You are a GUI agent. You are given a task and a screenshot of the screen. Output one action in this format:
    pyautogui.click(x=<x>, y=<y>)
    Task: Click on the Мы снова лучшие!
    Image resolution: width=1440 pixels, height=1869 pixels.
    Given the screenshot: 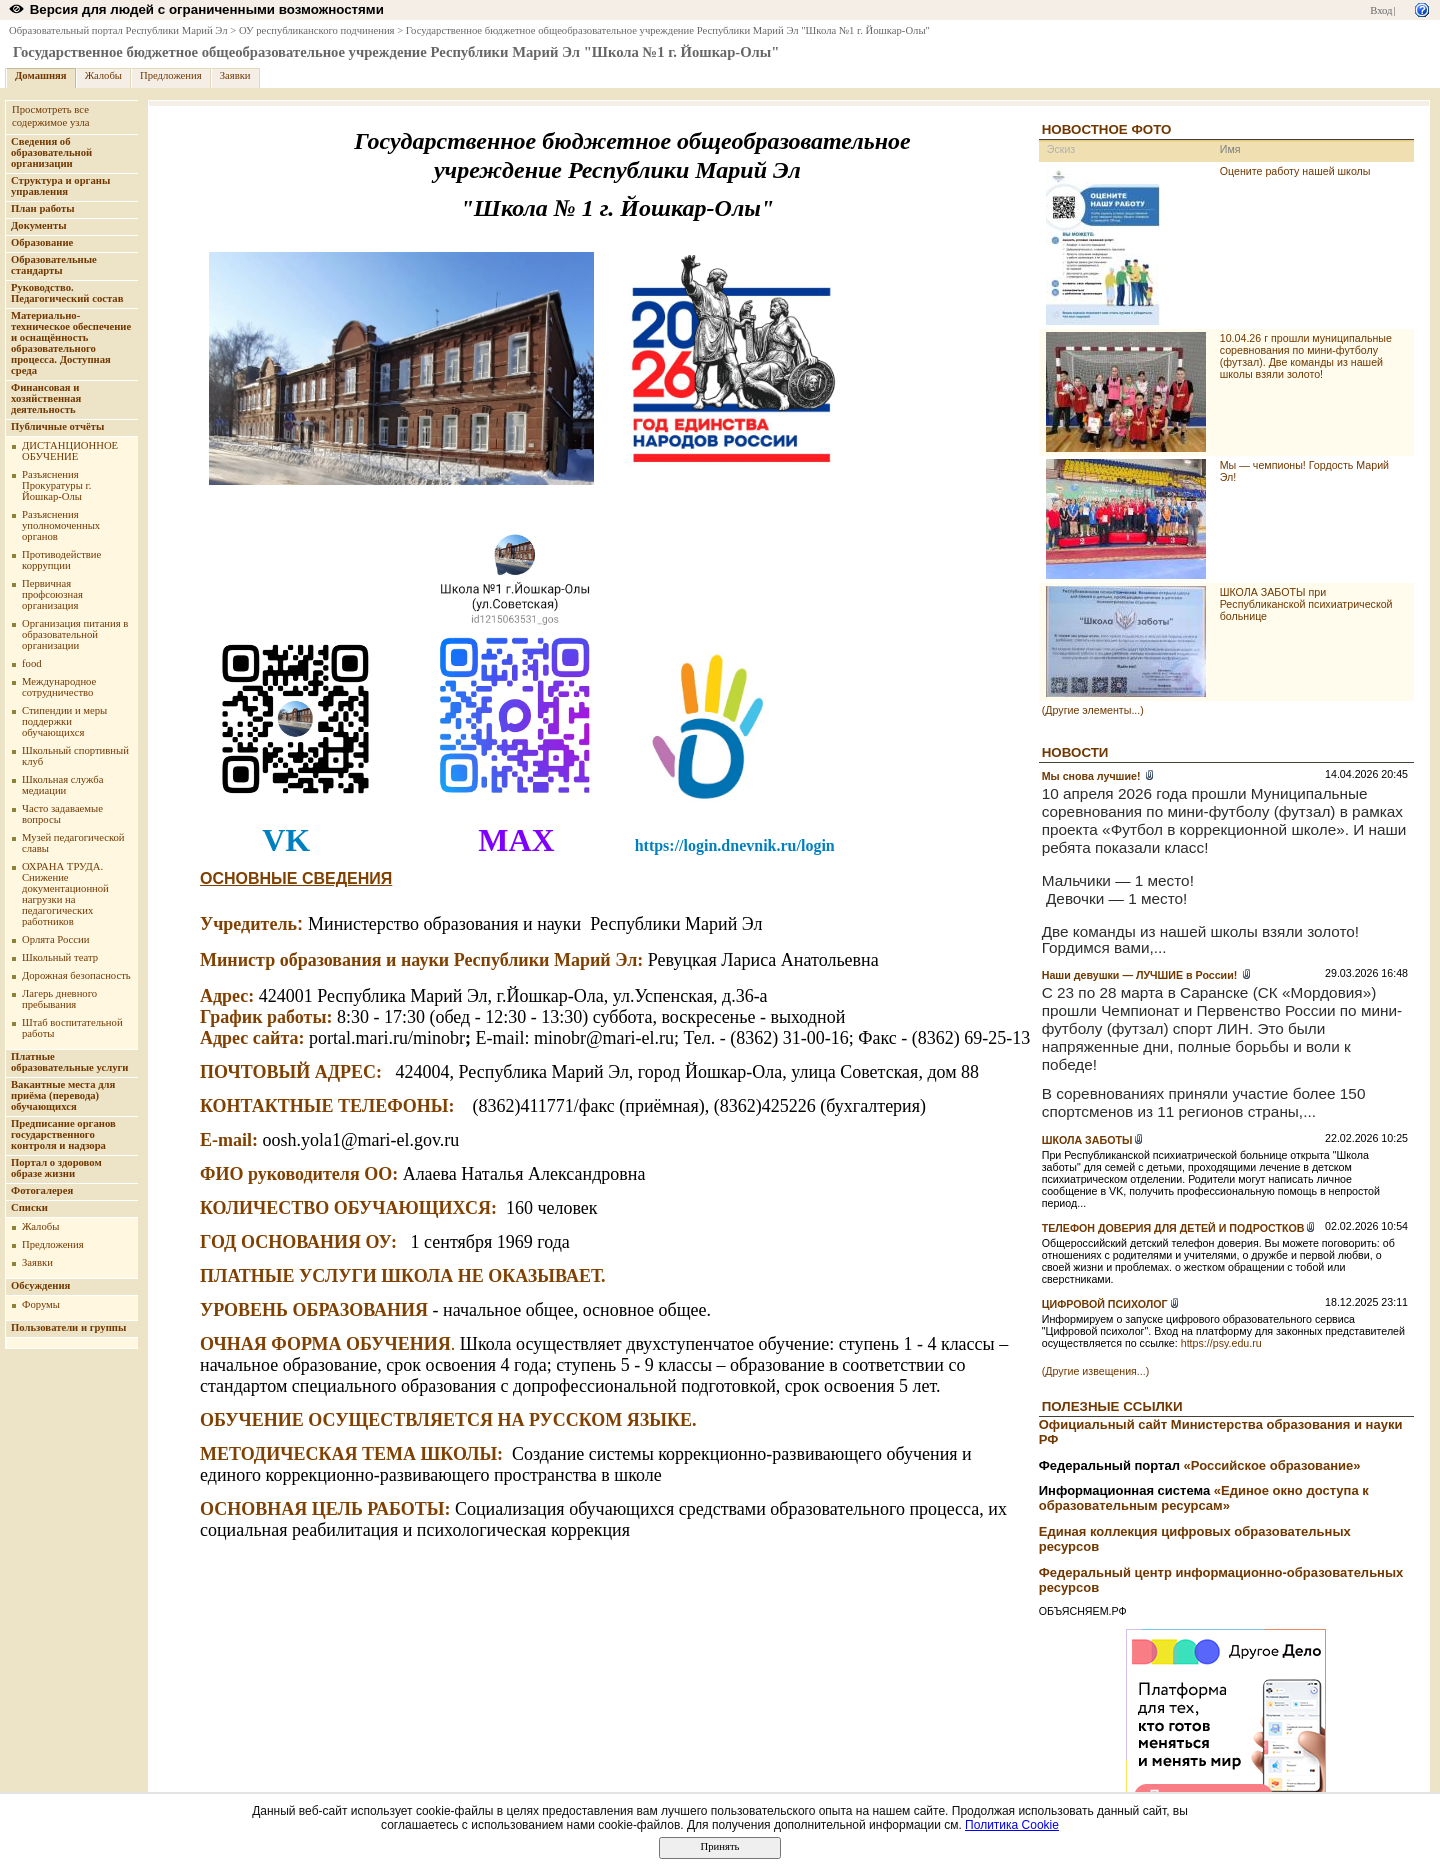 What is the action you would take?
    pyautogui.click(x=1093, y=776)
    